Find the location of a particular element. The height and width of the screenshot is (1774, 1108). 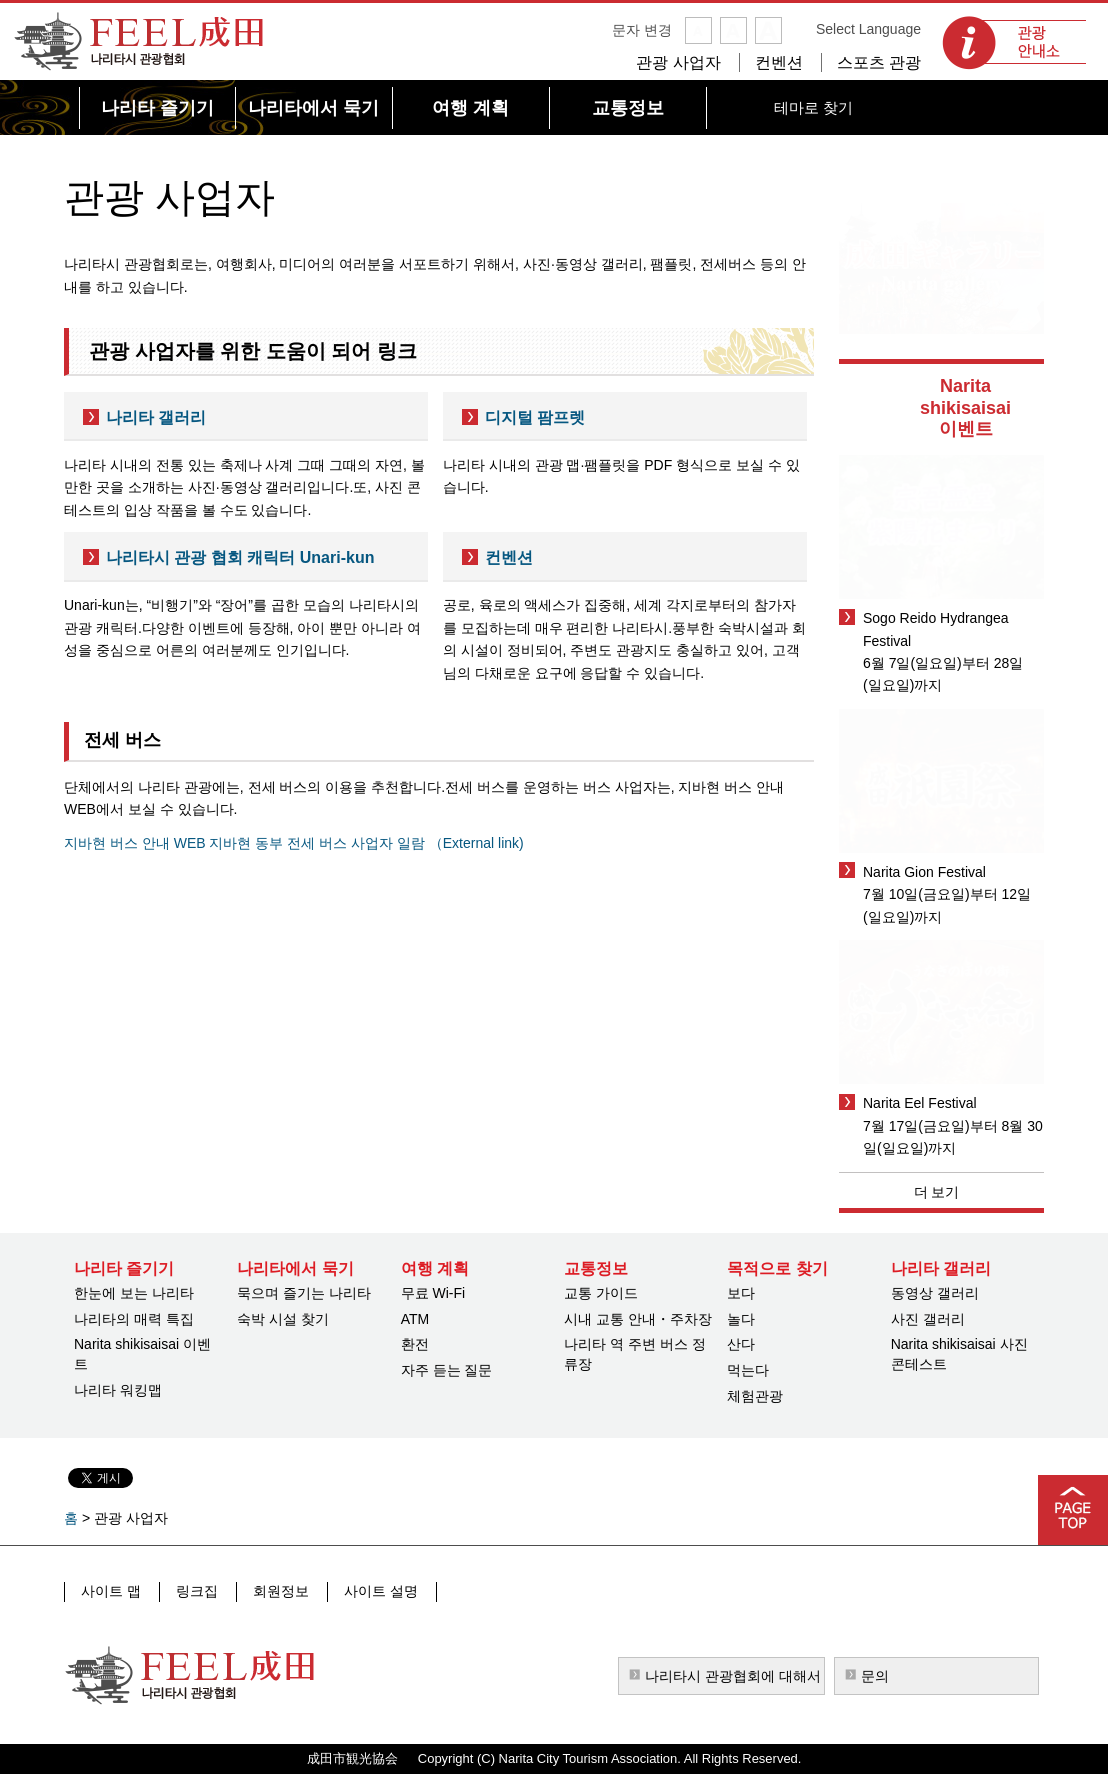

나리타 갤러리 is located at coordinates (156, 417).